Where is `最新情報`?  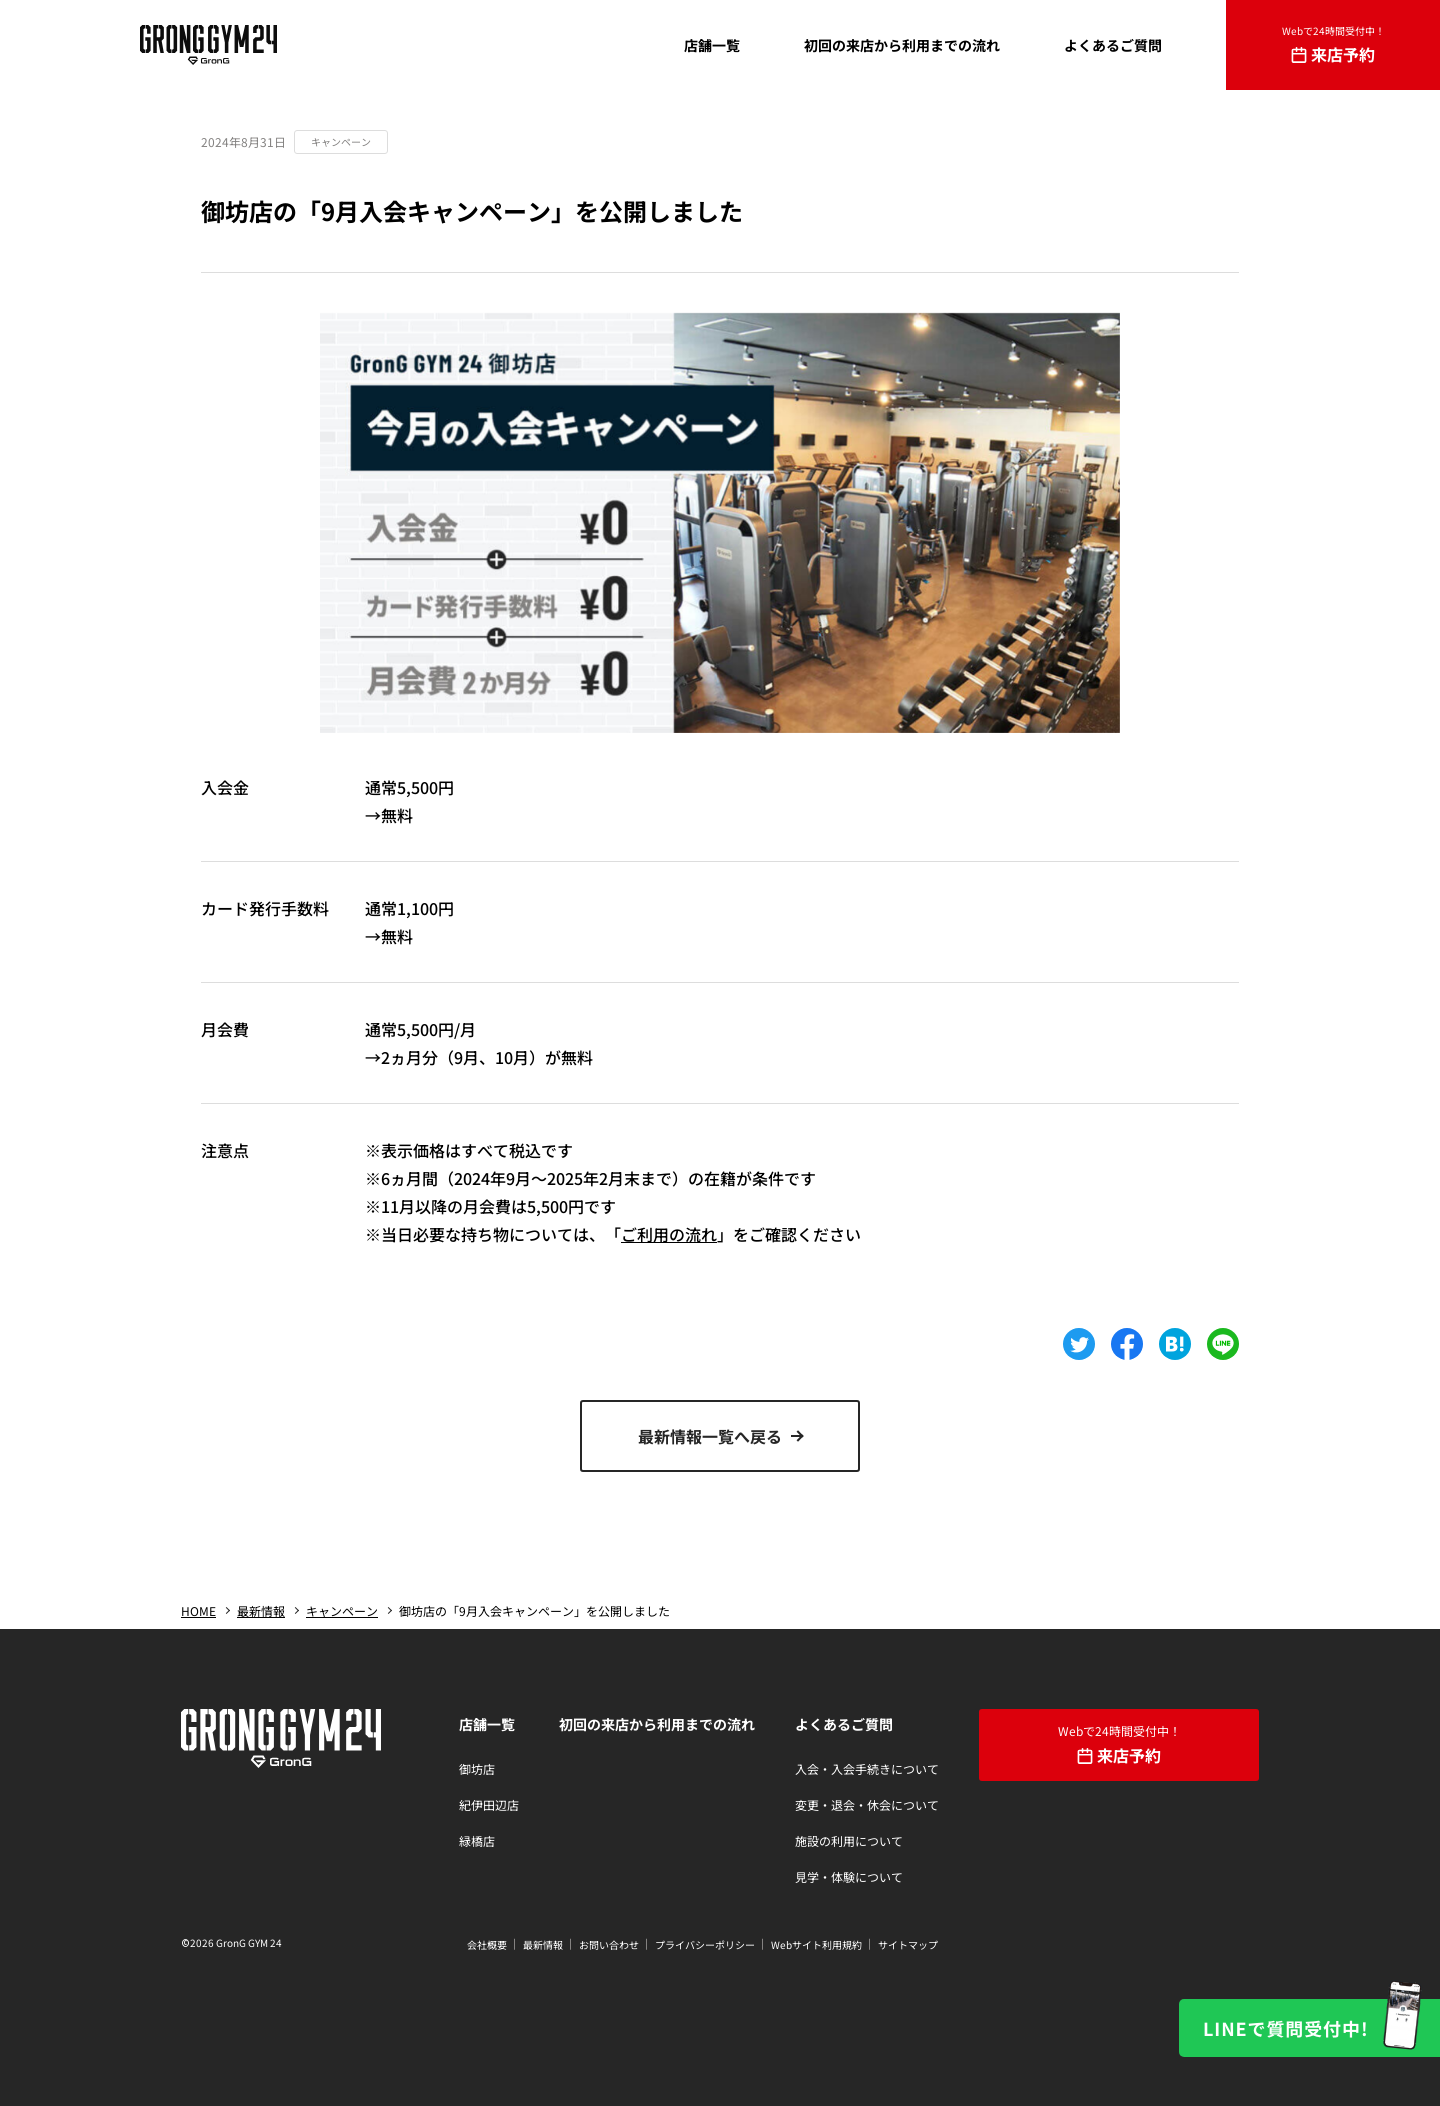 最新情報 is located at coordinates (543, 1944).